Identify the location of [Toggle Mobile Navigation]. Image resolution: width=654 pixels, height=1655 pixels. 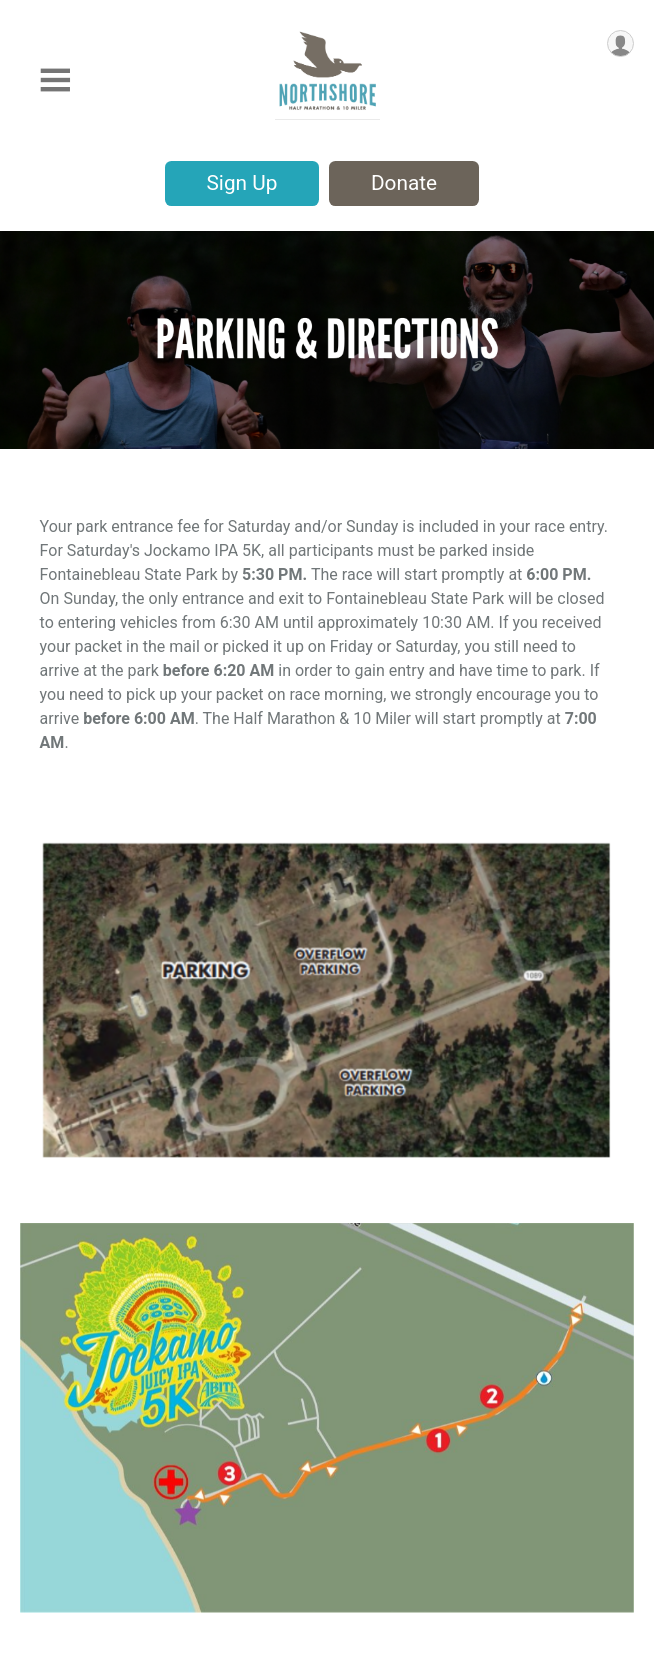
(55, 80).